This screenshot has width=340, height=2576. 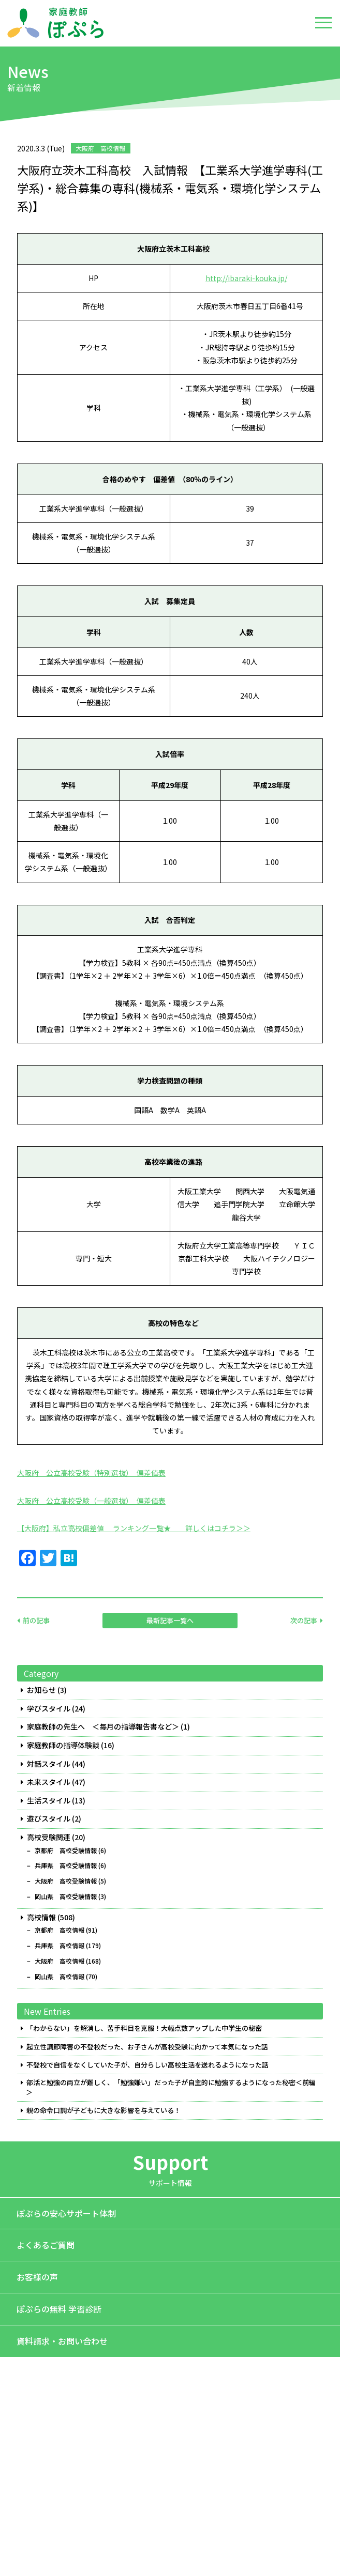 What do you see at coordinates (41, 1690) in the screenshot?
I see `お知らせ` at bounding box center [41, 1690].